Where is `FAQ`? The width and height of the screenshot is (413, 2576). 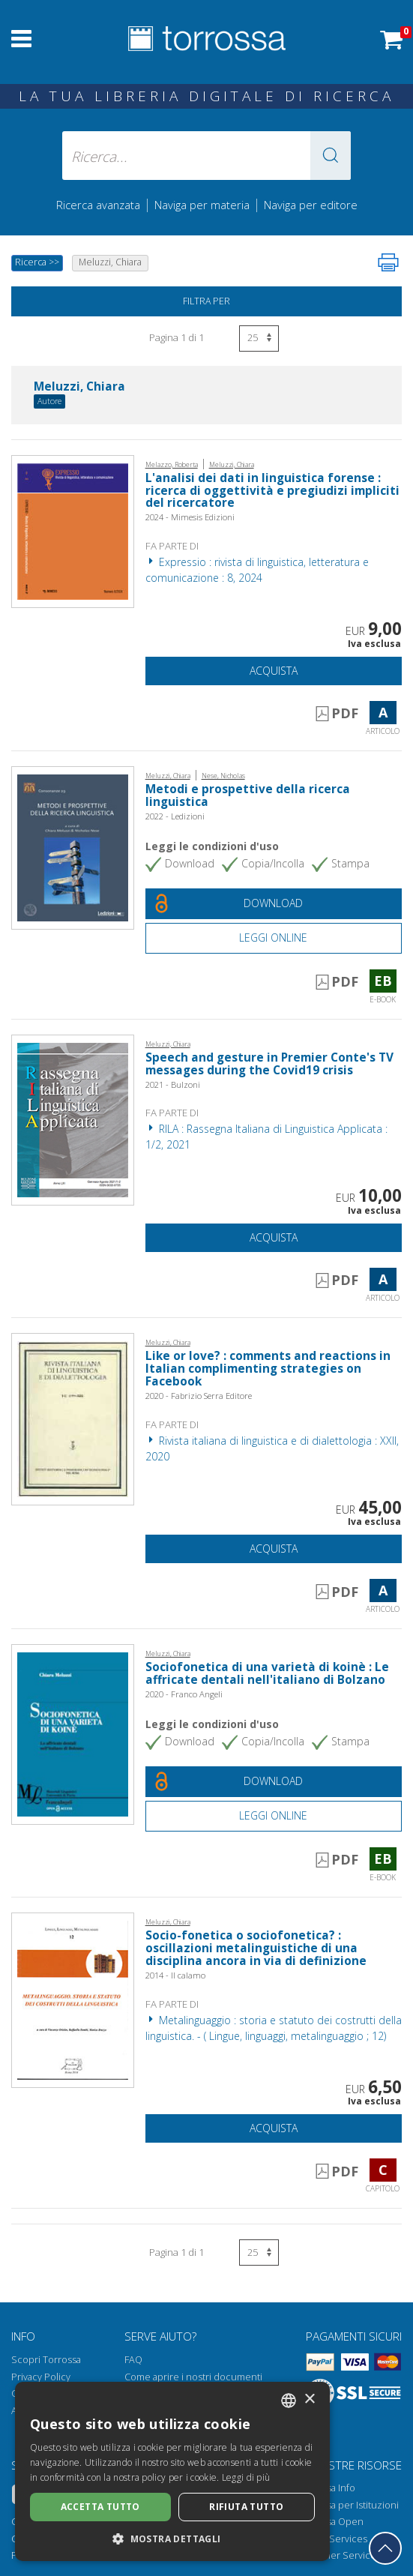
FAQ is located at coordinates (133, 2359).